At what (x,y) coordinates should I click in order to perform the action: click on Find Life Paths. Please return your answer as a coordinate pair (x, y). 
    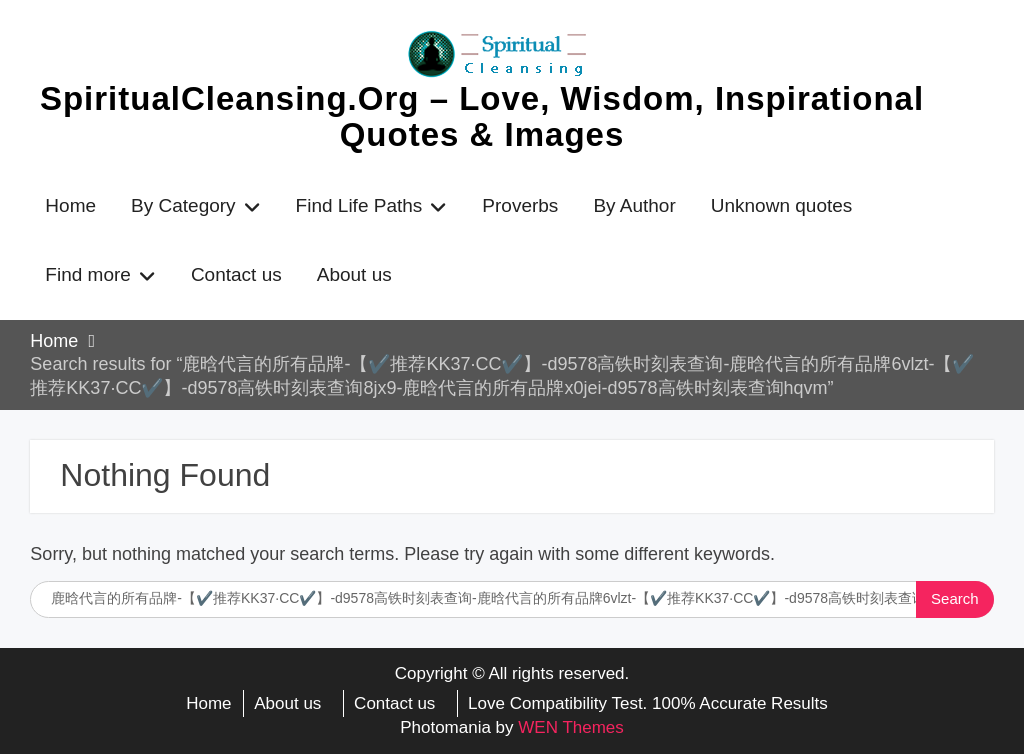
    Looking at the image, I should click on (359, 205).